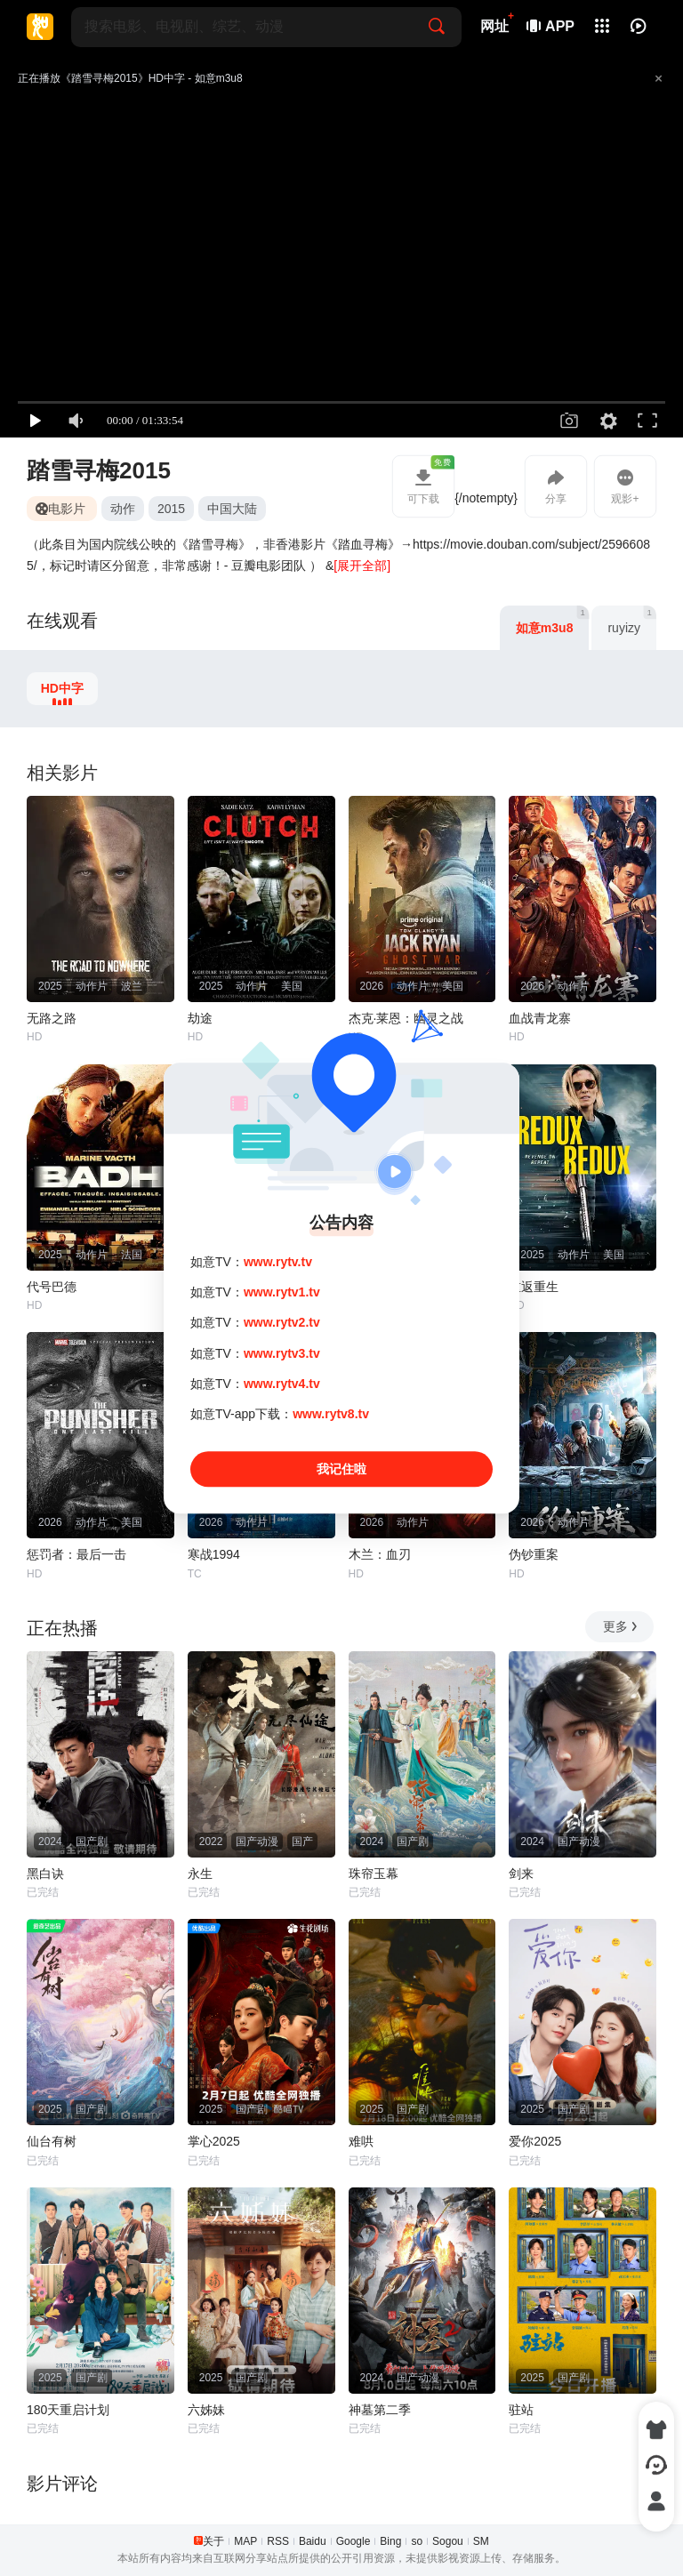 The height and width of the screenshot is (2576, 683). I want to click on 永生, so click(200, 1873).